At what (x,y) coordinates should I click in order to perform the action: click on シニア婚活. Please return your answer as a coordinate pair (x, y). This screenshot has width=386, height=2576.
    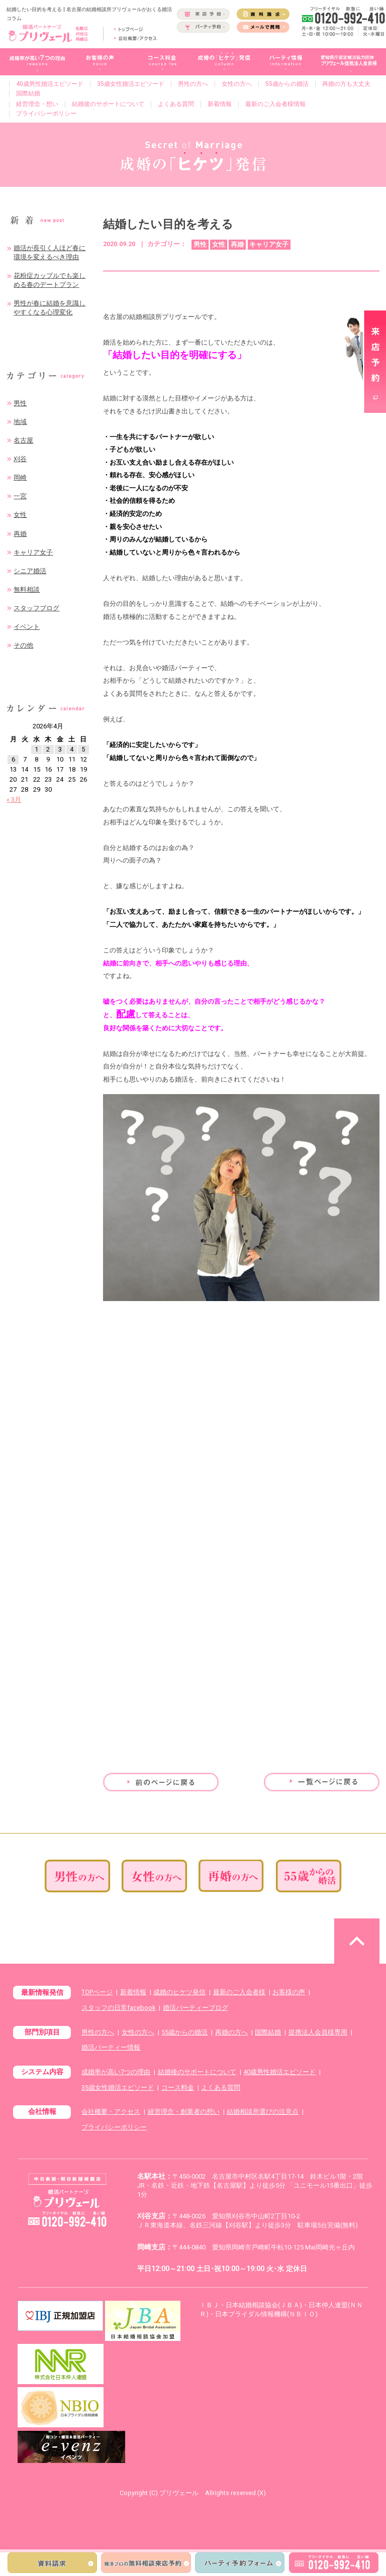
    Looking at the image, I should click on (30, 571).